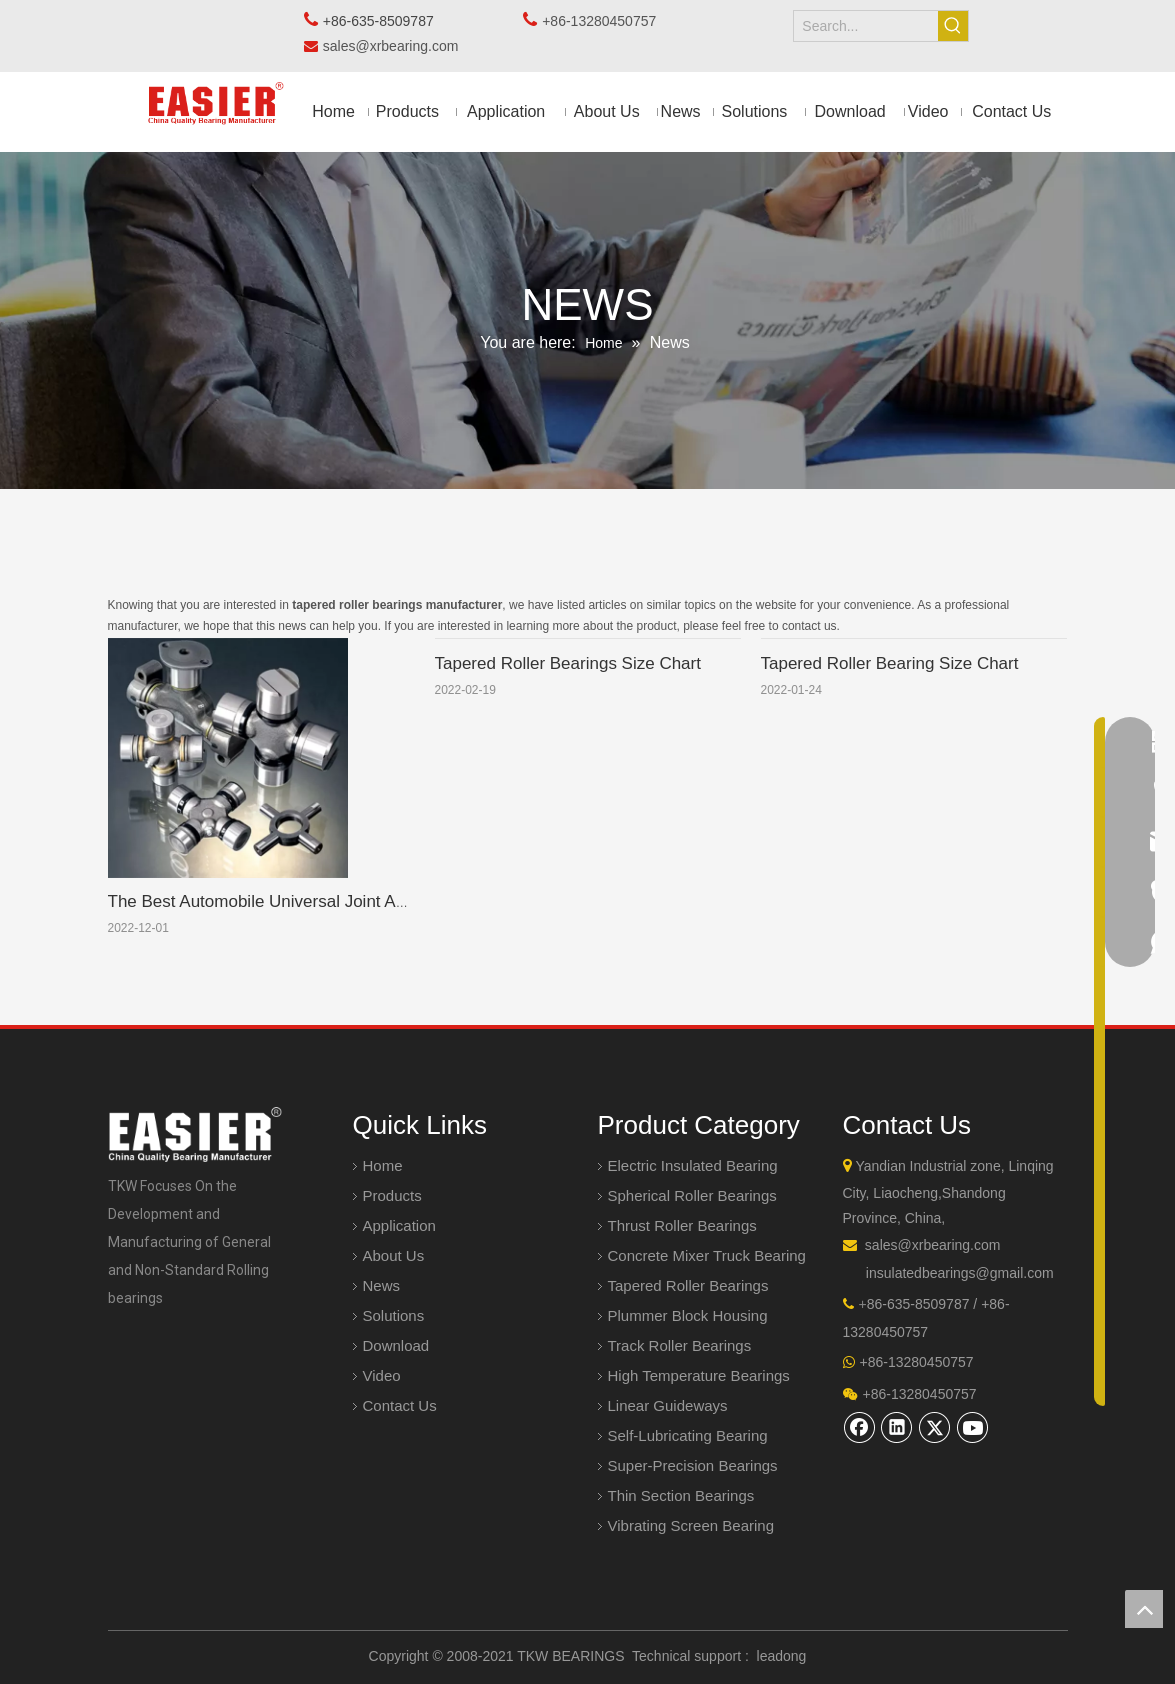 The height and width of the screenshot is (1684, 1175). Describe the element at coordinates (707, 1255) in the screenshot. I see `Concrete Mixer Truck Bearing` at that location.